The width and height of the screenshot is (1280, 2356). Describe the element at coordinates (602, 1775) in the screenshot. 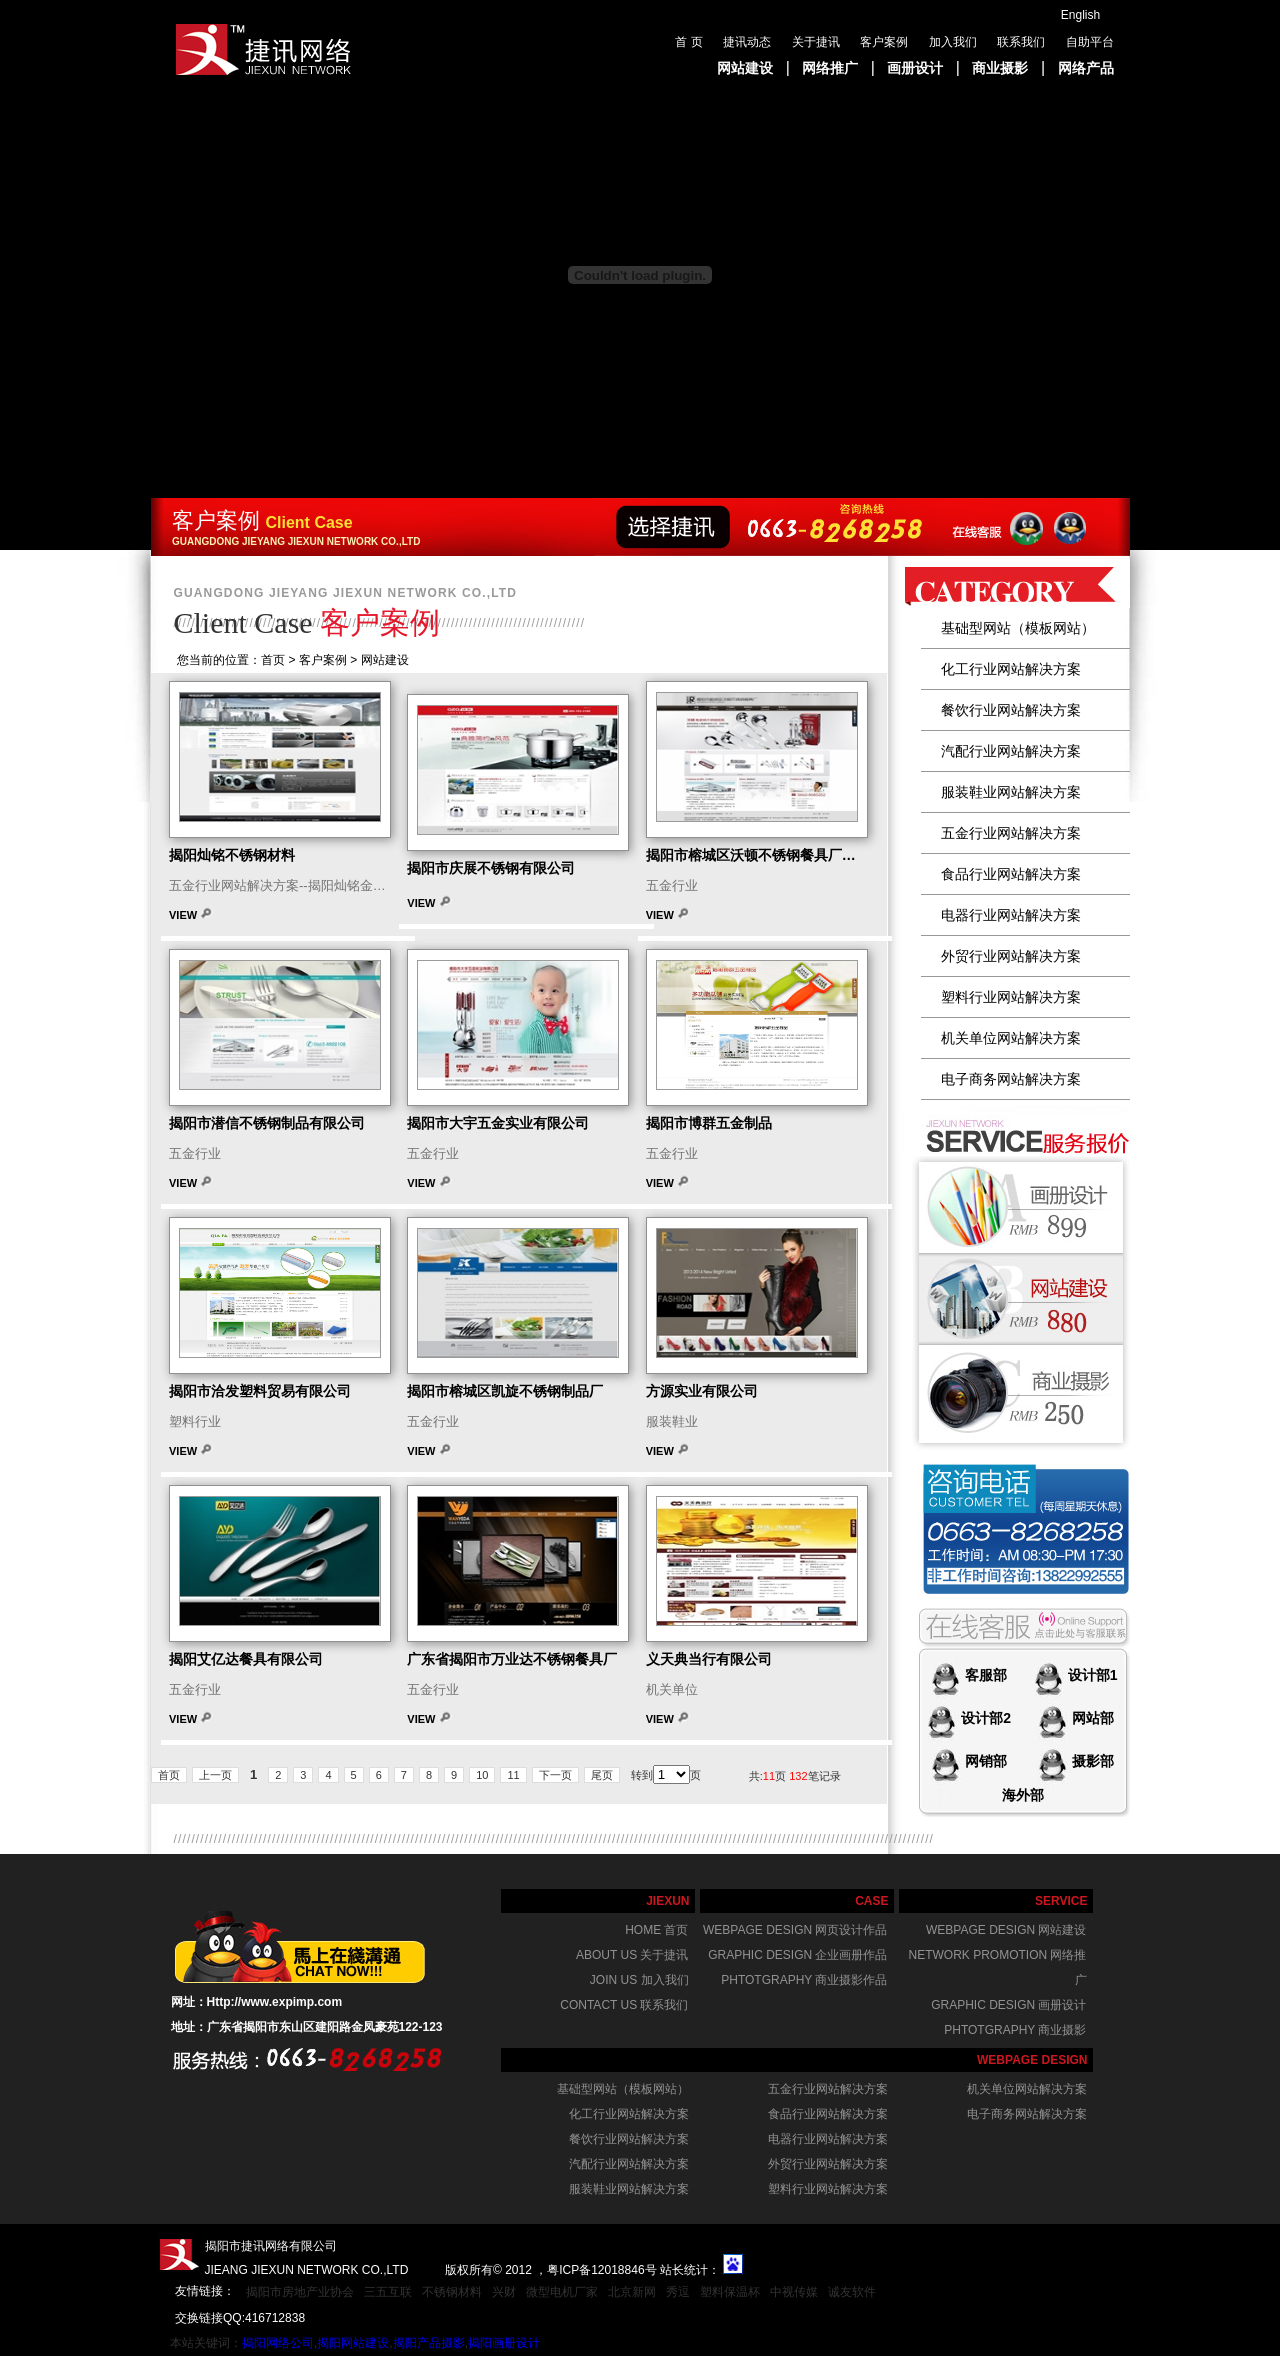

I see `尾页` at that location.